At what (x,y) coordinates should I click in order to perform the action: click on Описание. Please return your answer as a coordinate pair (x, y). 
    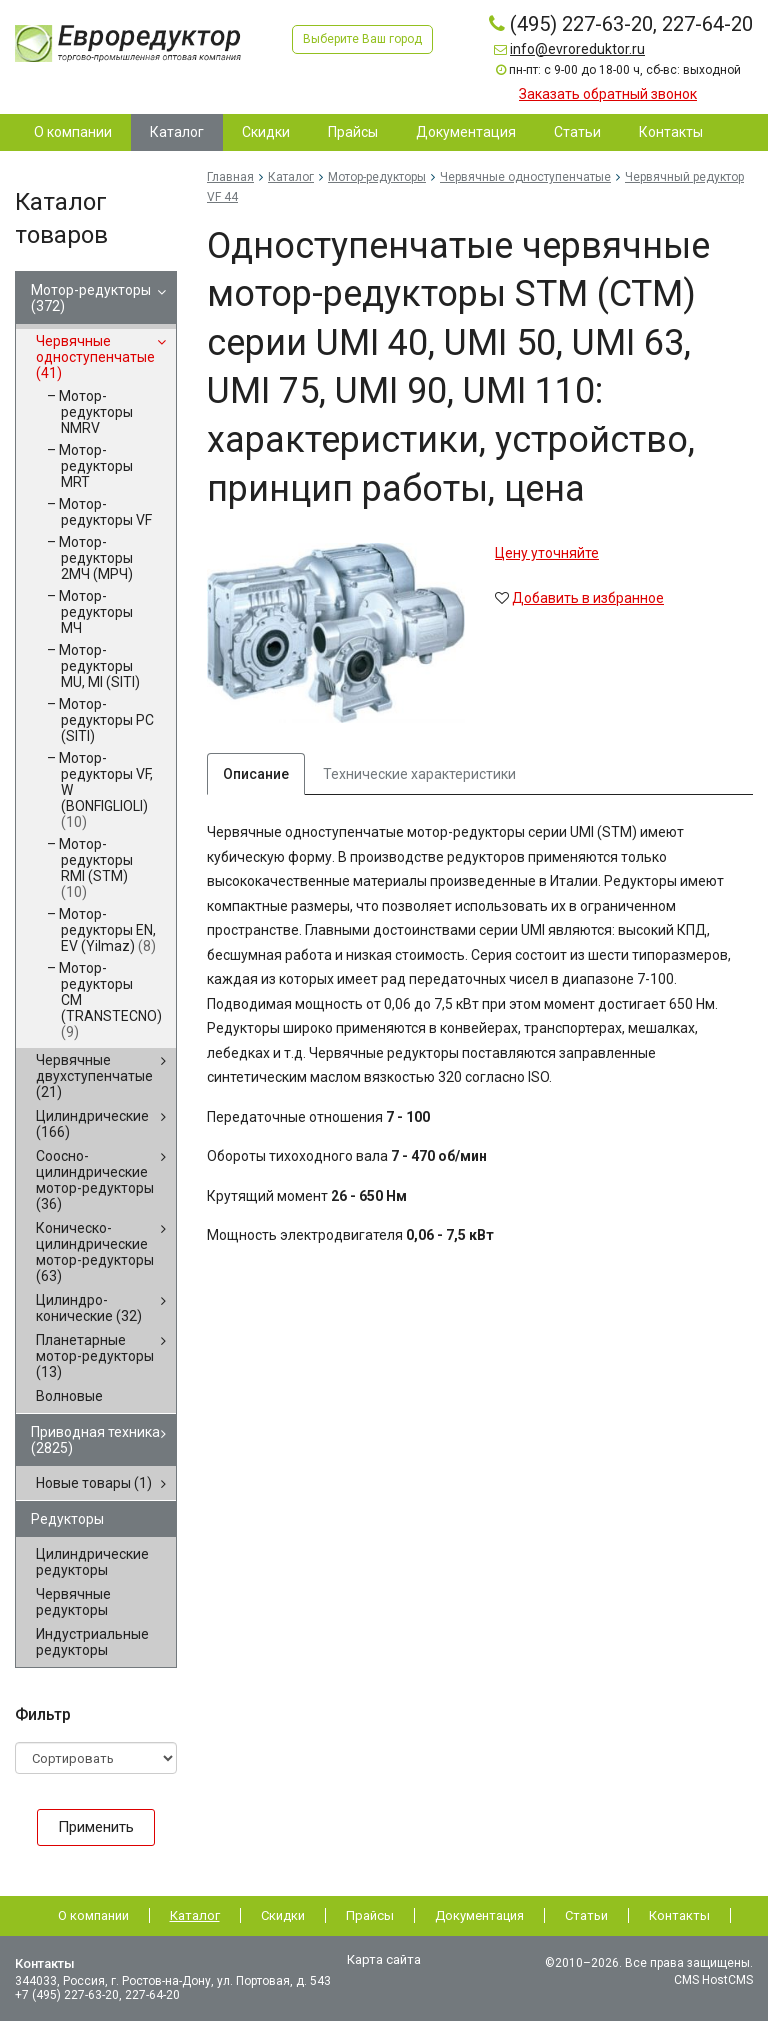
    Looking at the image, I should click on (256, 774).